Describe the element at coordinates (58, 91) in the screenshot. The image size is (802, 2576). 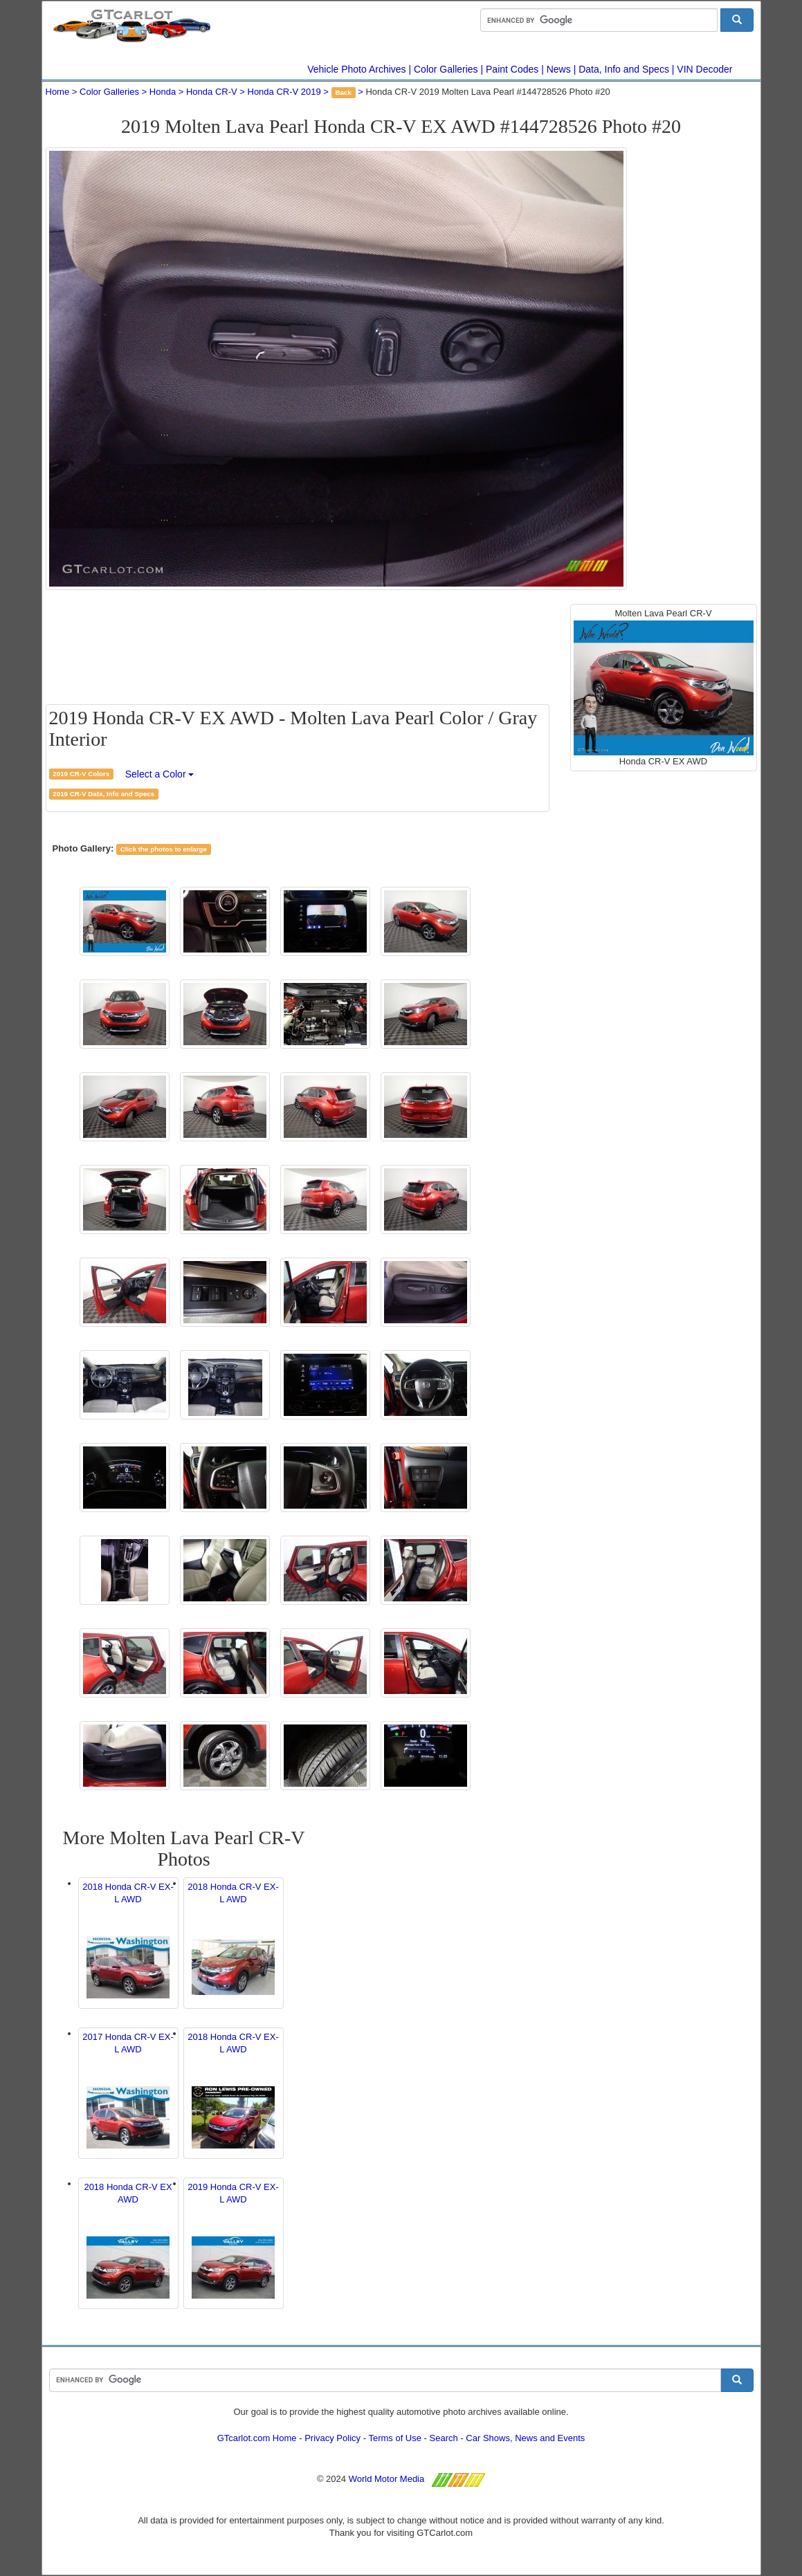
I see `Home` at that location.